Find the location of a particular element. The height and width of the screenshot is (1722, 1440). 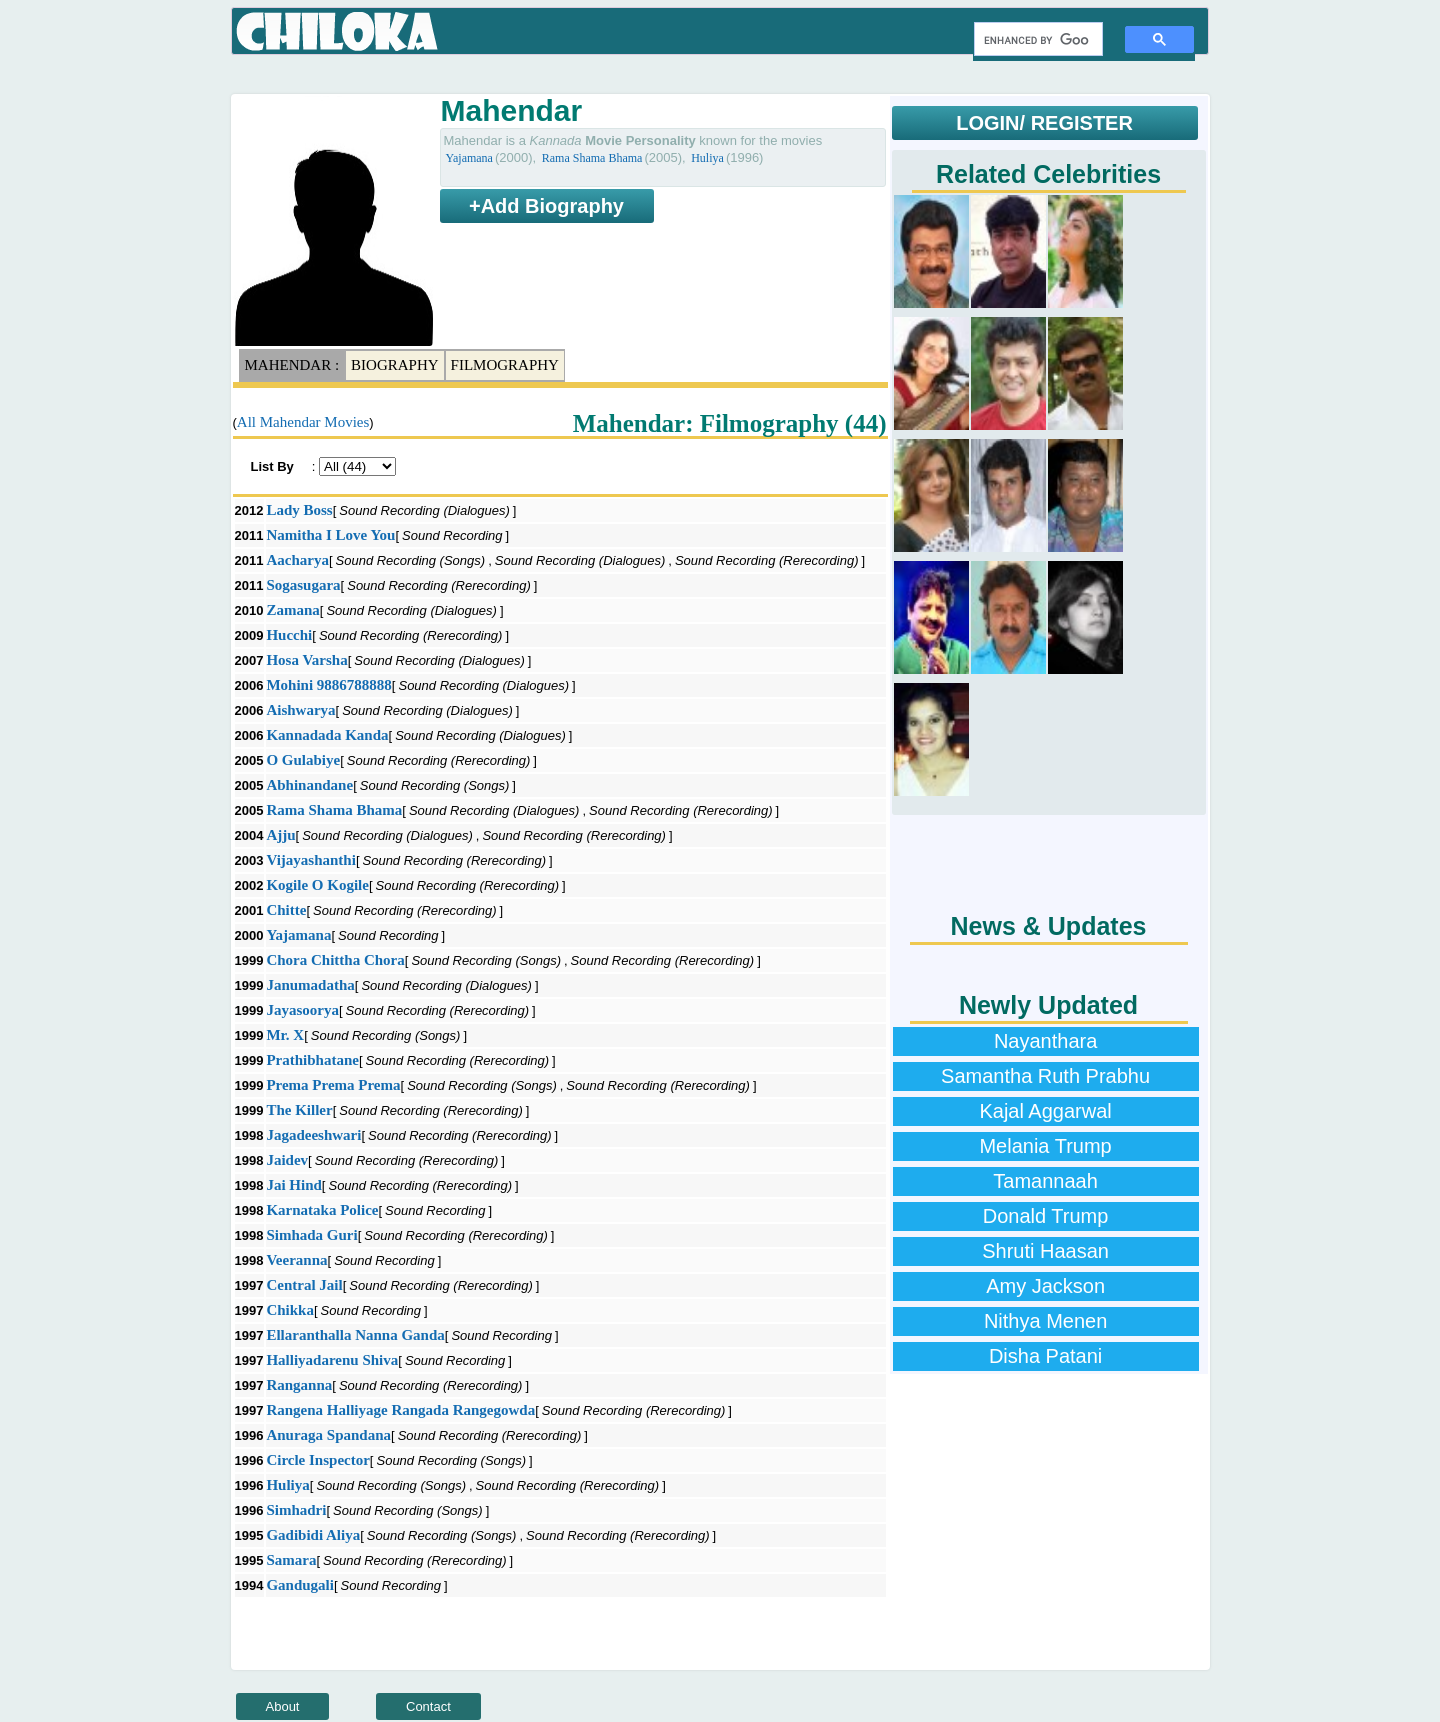

Mahendar : is located at coordinates (292, 365).